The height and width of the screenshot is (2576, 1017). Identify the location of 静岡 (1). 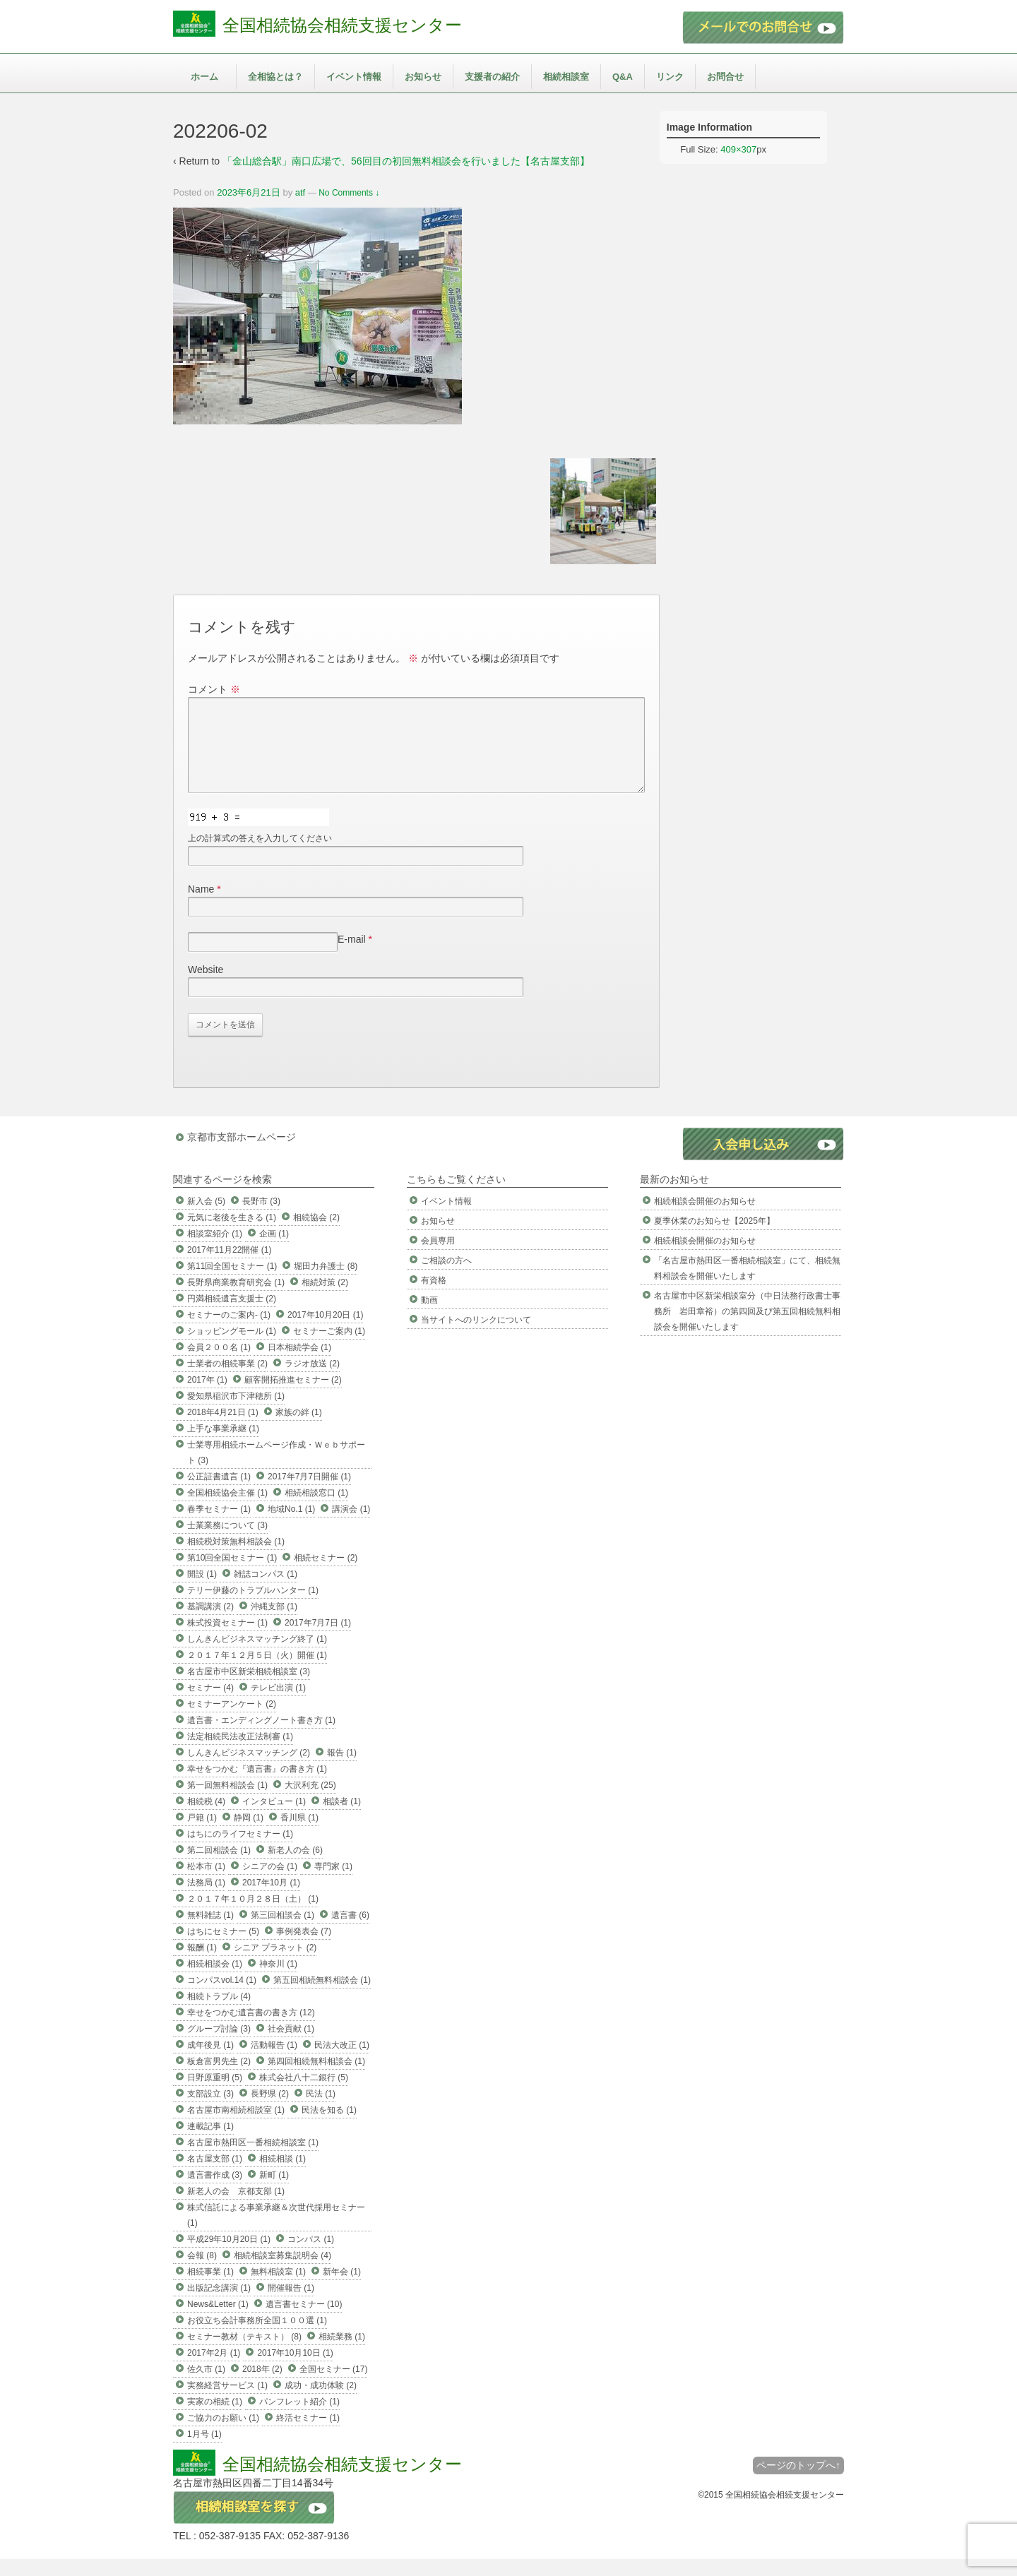
(248, 1834).